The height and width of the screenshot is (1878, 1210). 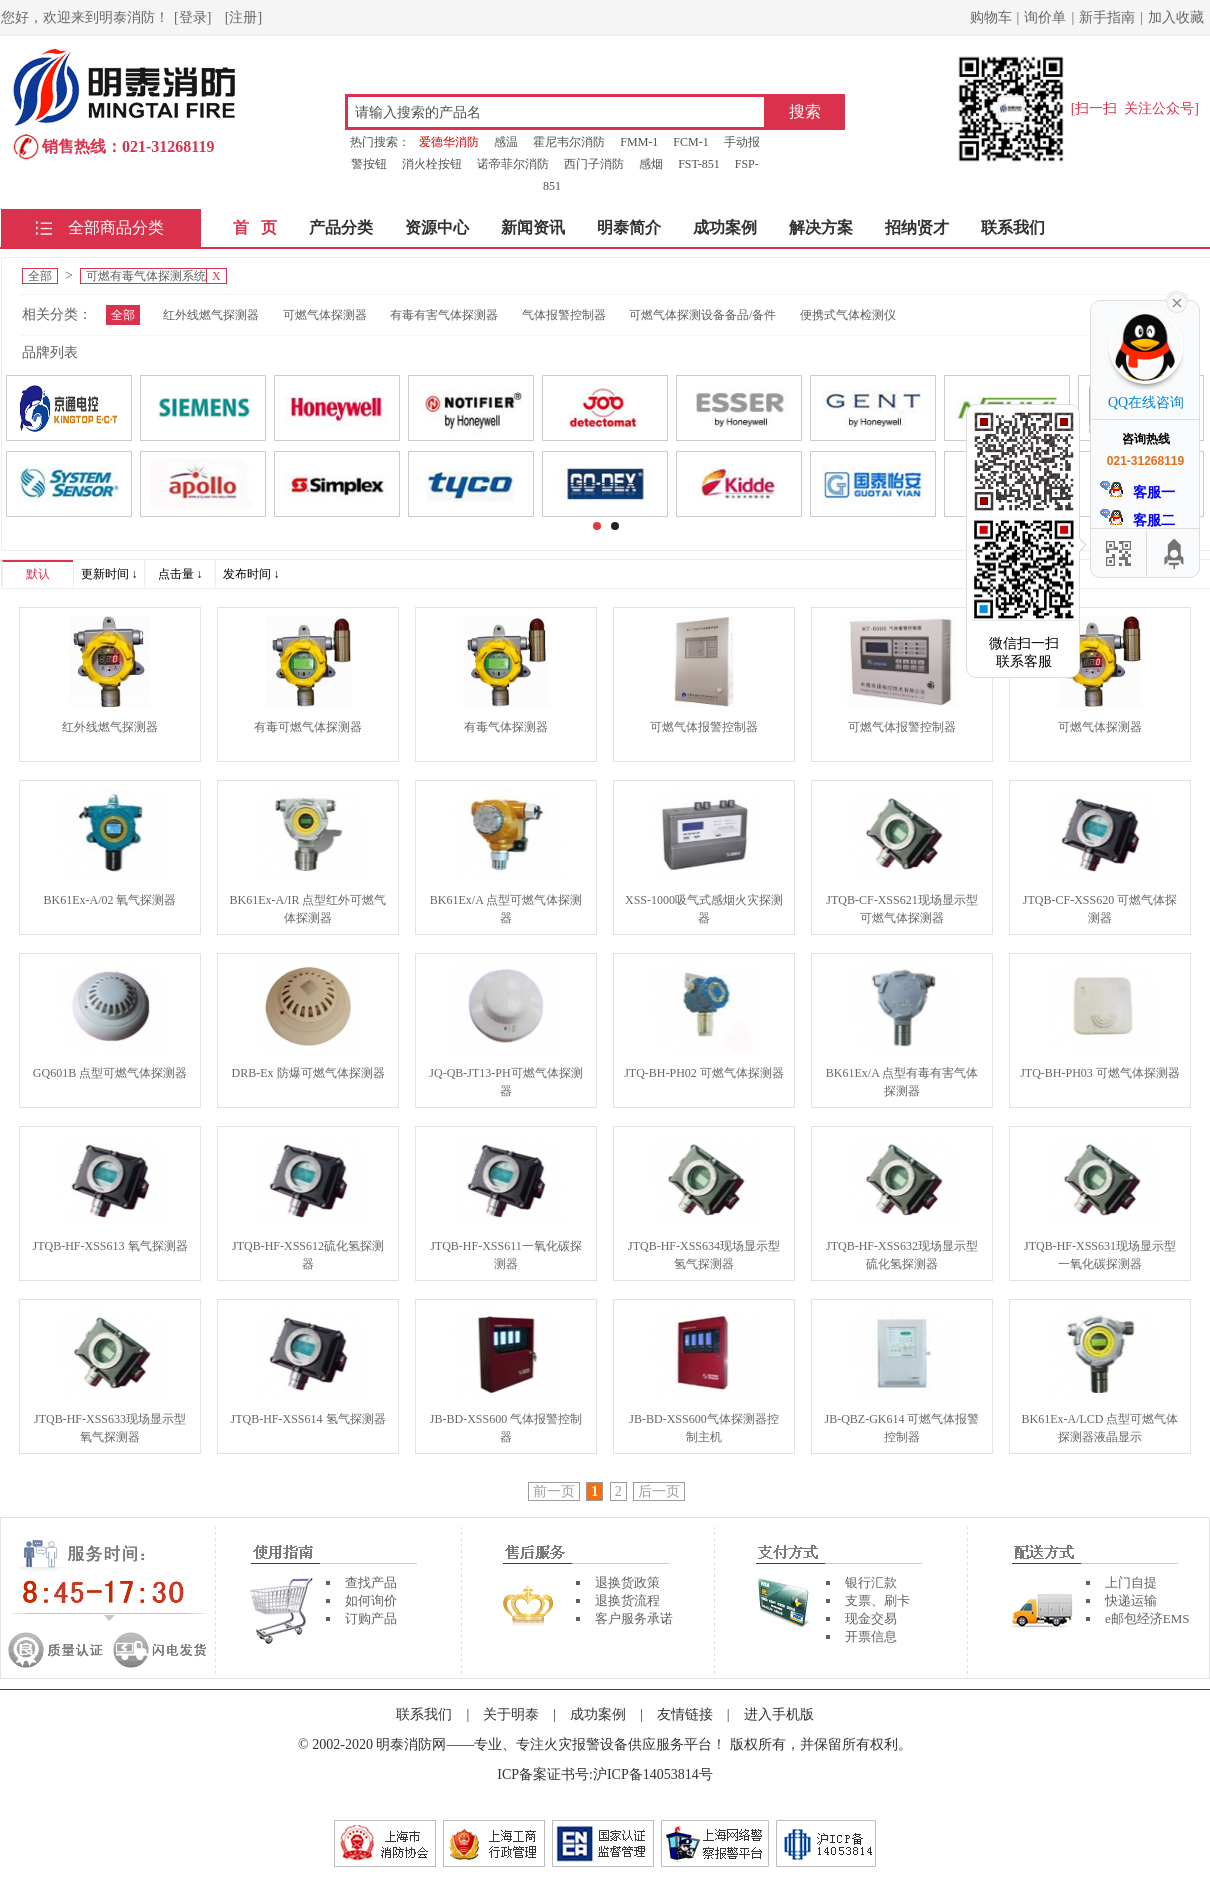 I want to click on 上门自提, so click(x=1131, y=1582).